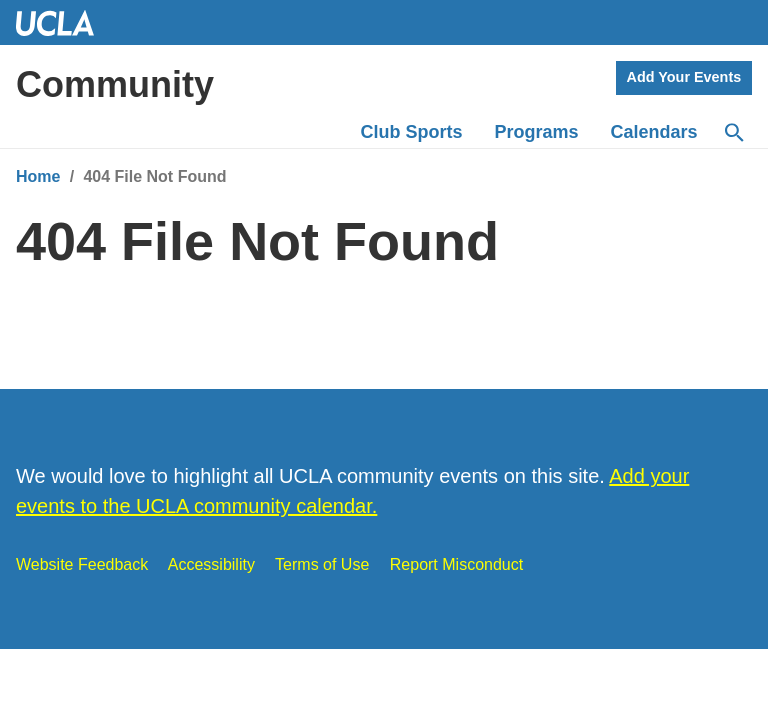 Image resolution: width=768 pixels, height=720 pixels. What do you see at coordinates (38, 176) in the screenshot?
I see `Home` at bounding box center [38, 176].